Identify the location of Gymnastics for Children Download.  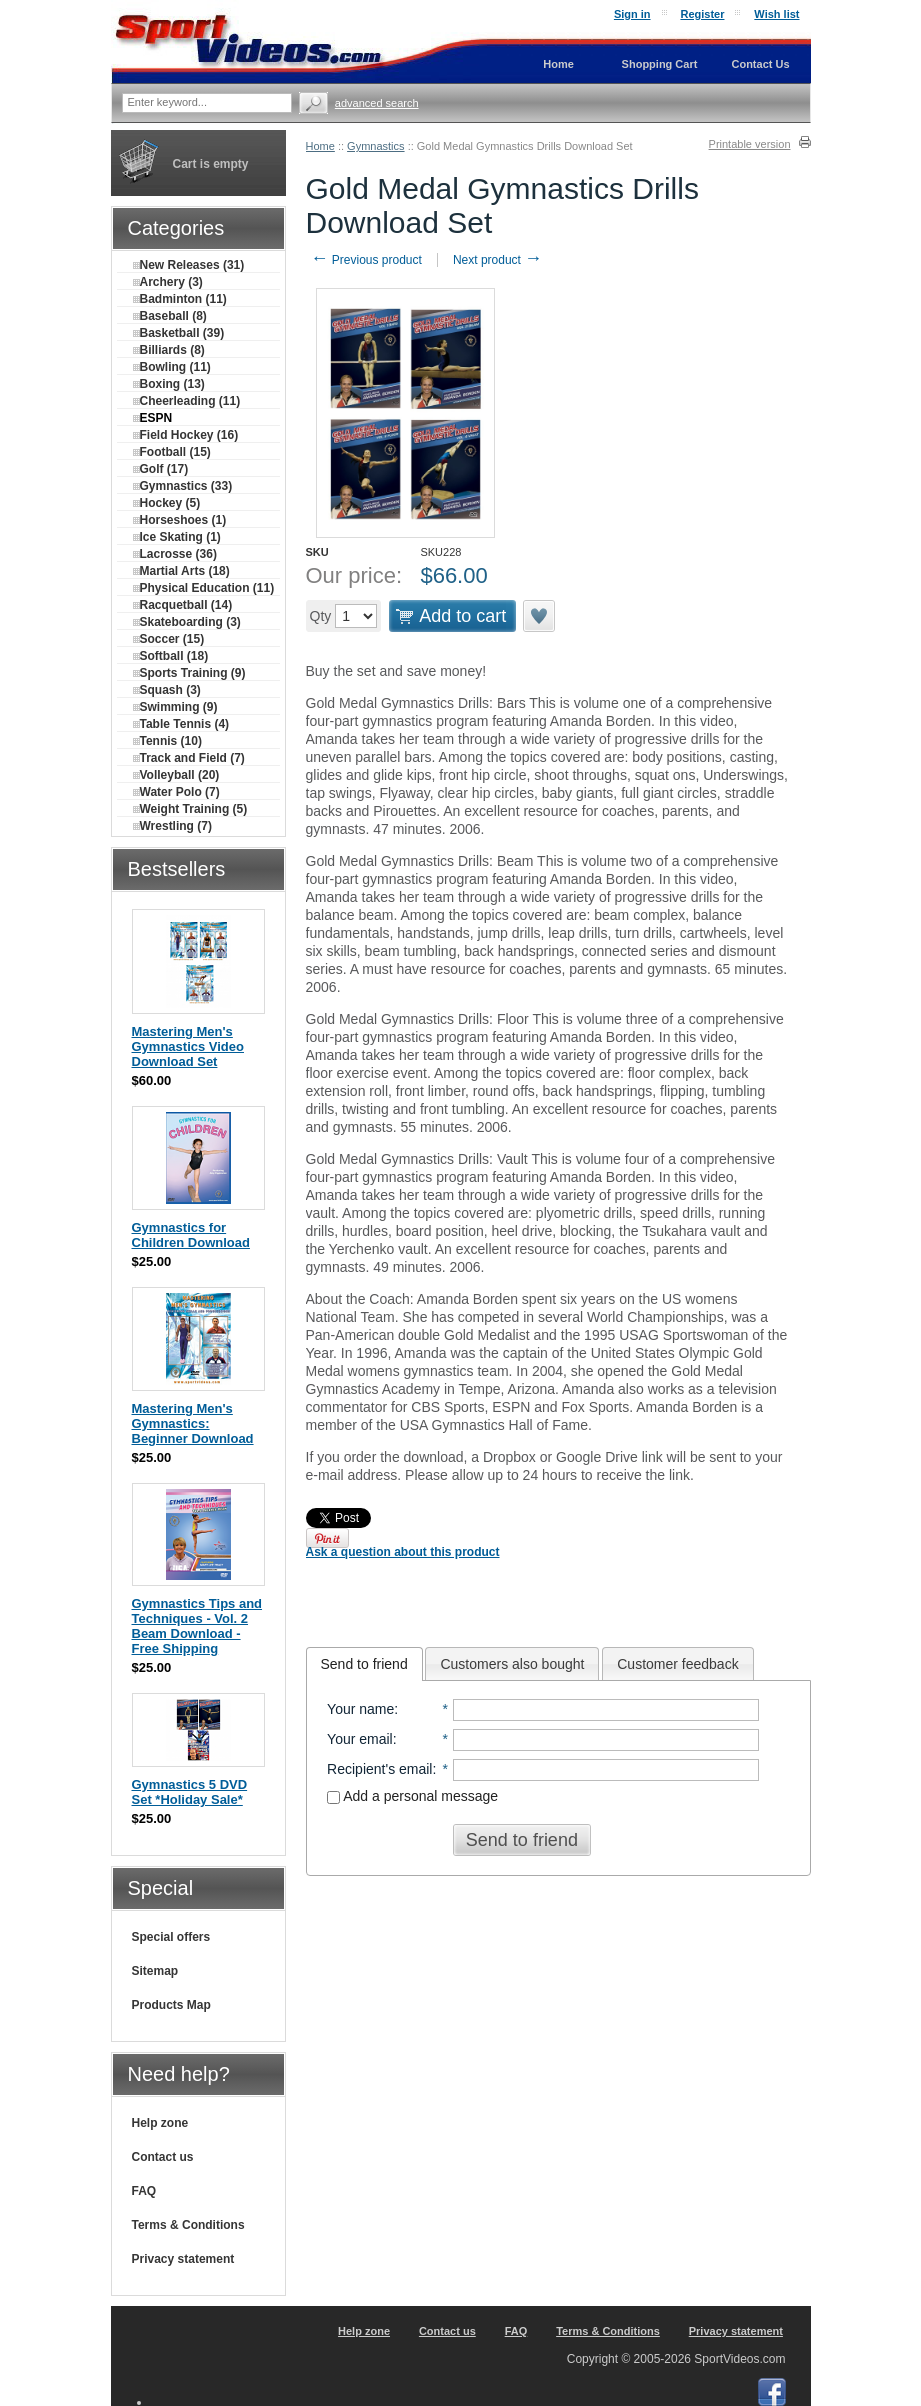
(191, 1235).